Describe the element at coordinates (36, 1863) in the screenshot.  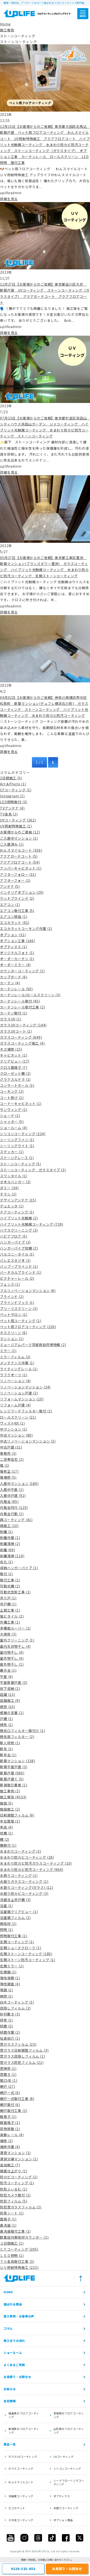
I see `水まわり防カビ防汚ガラスコーティング` at that location.